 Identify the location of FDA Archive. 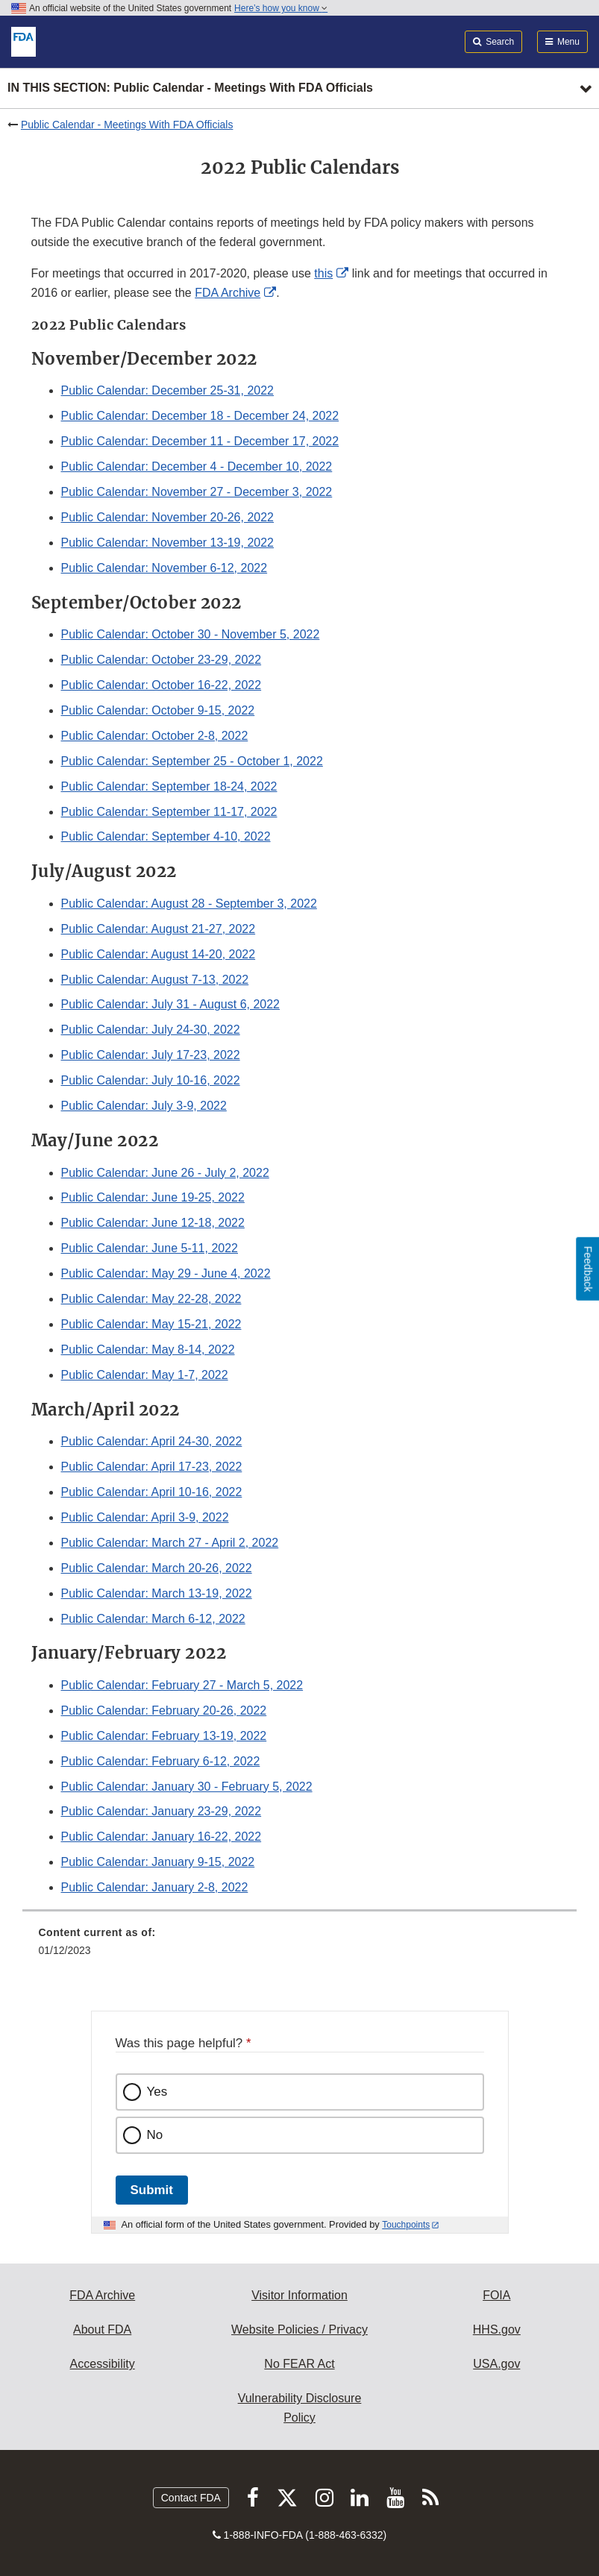
(227, 292).